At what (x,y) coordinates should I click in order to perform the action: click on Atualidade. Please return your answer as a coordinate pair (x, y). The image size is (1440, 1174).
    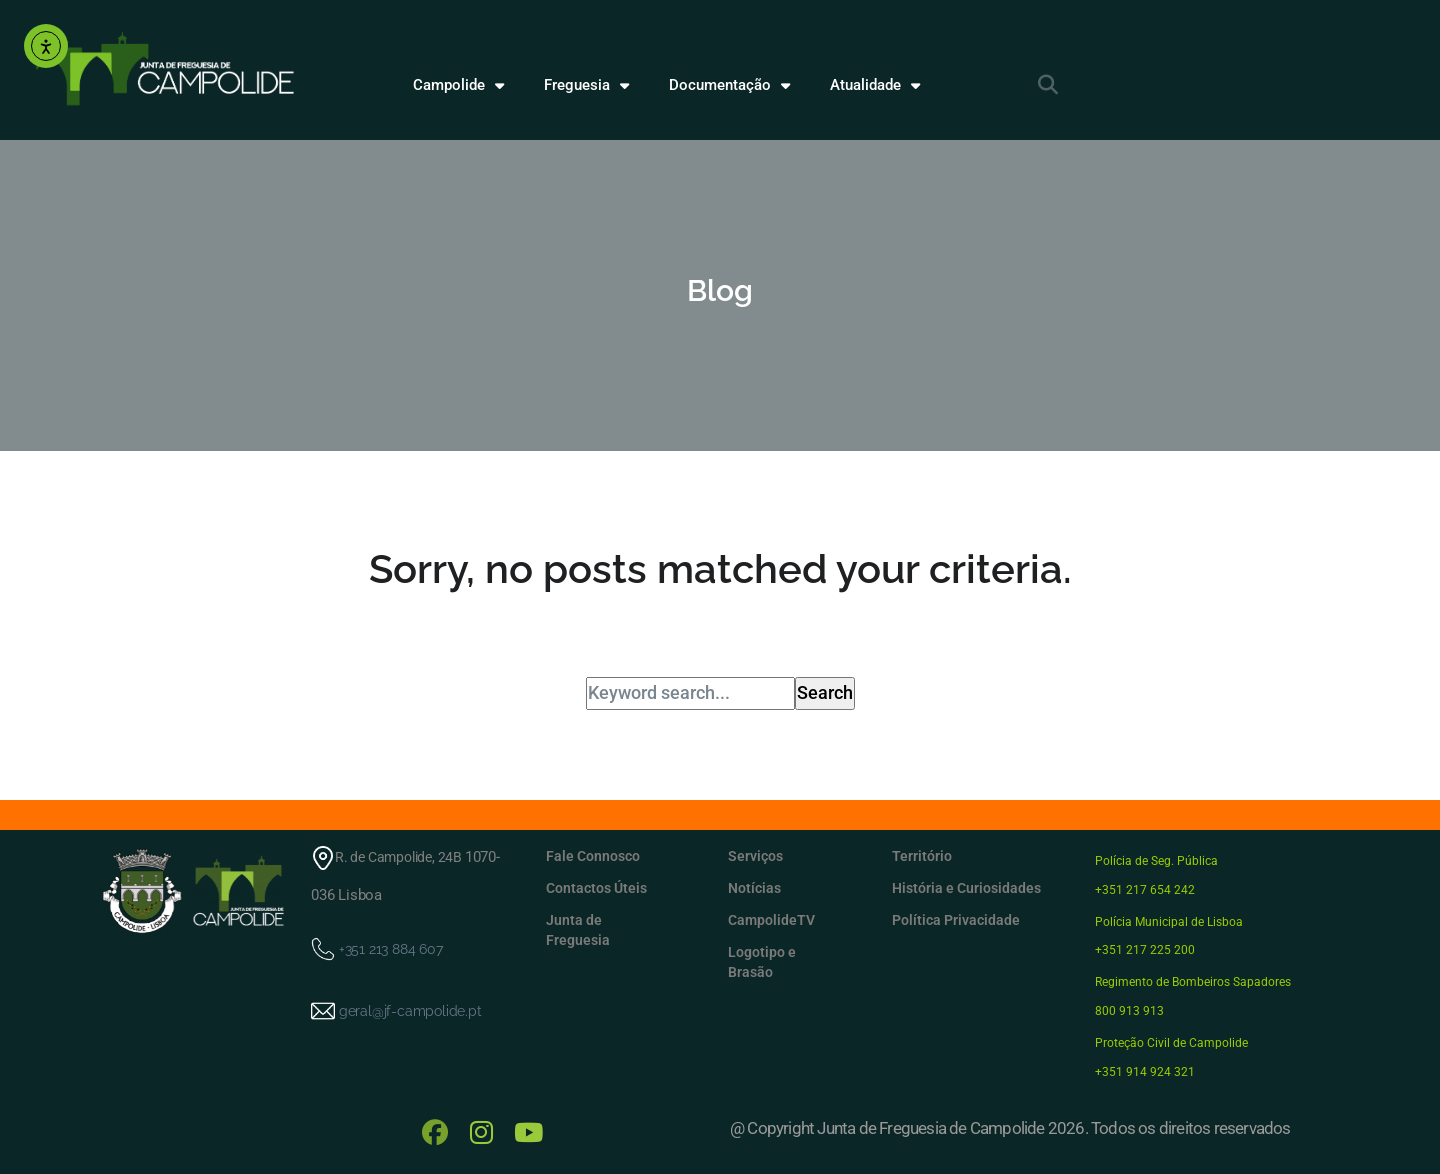
    Looking at the image, I should click on (875, 85).